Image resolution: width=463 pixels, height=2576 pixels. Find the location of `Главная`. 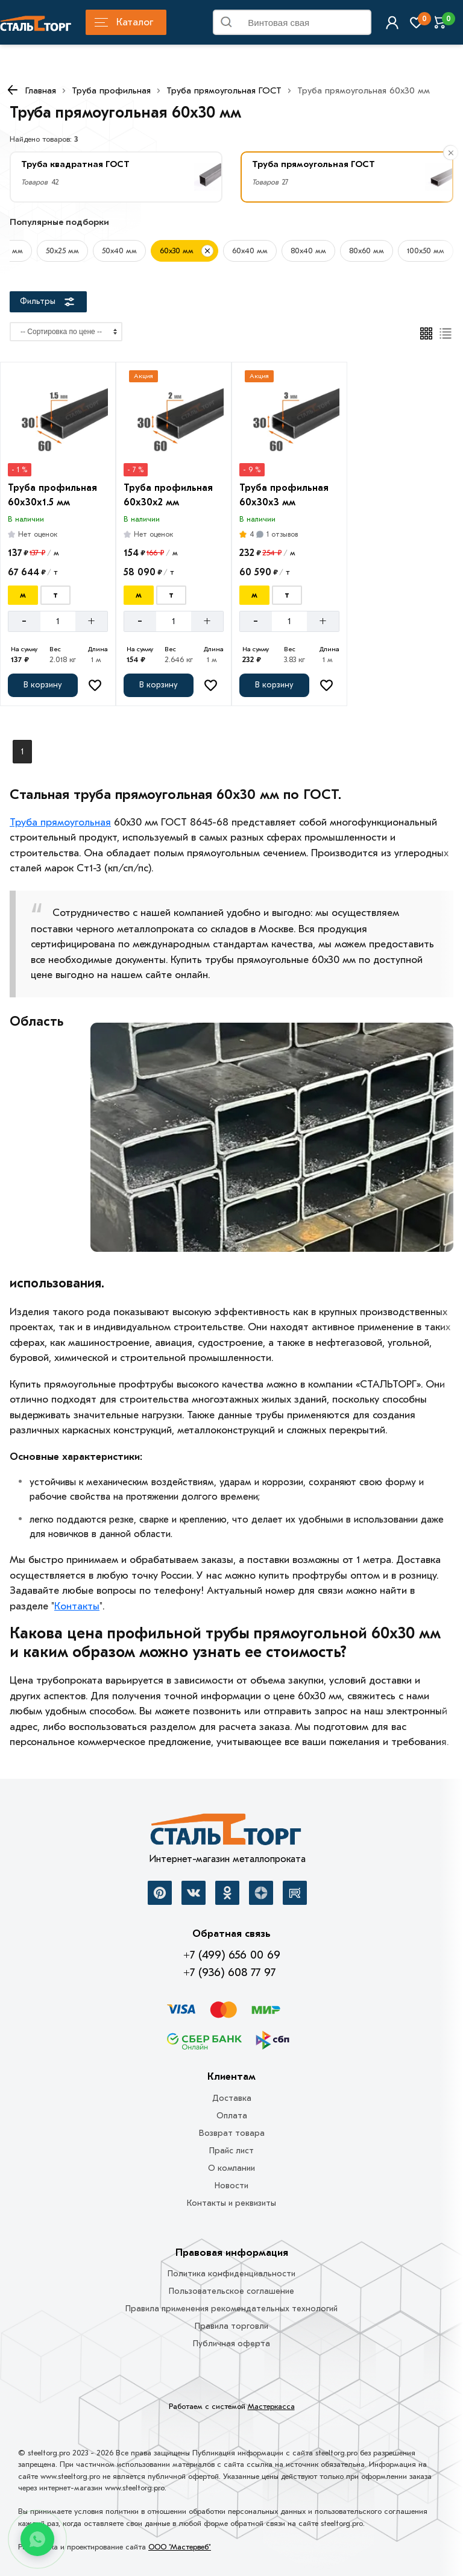

Главная is located at coordinates (40, 90).